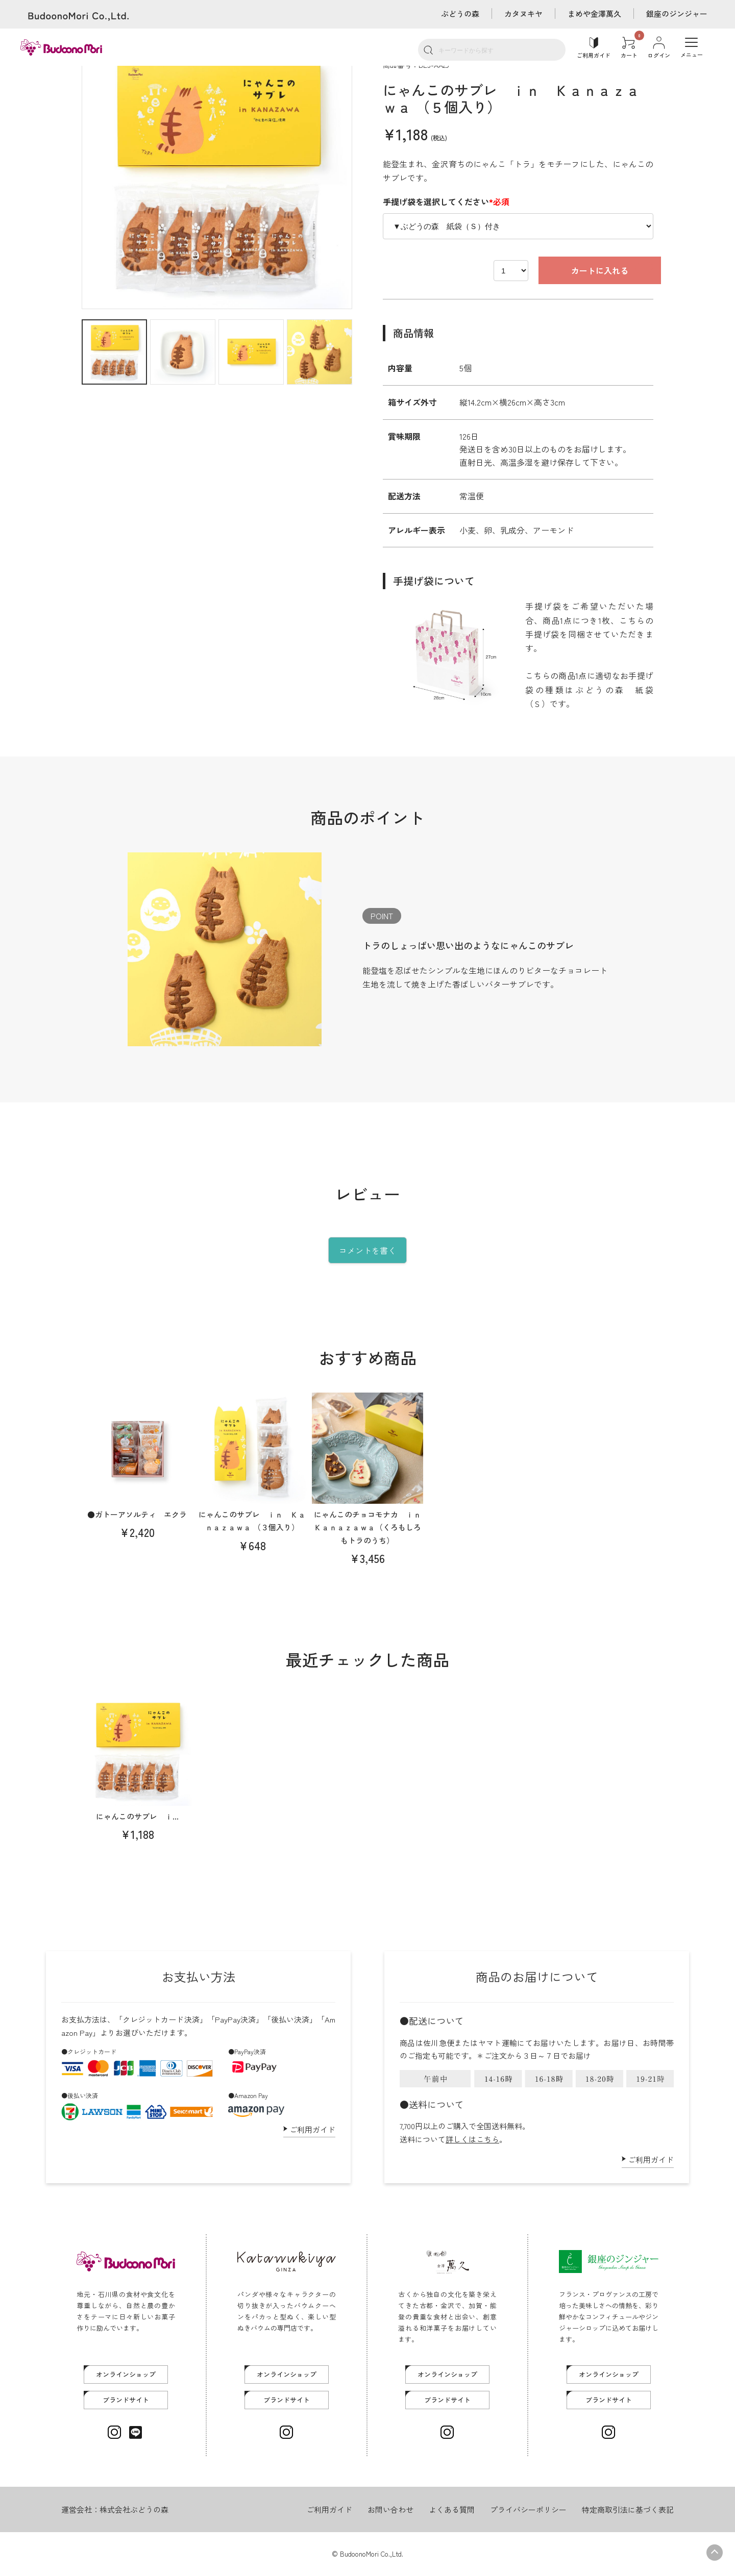  Describe the element at coordinates (563, 270) in the screenshot. I see `カートに入れる` at that location.